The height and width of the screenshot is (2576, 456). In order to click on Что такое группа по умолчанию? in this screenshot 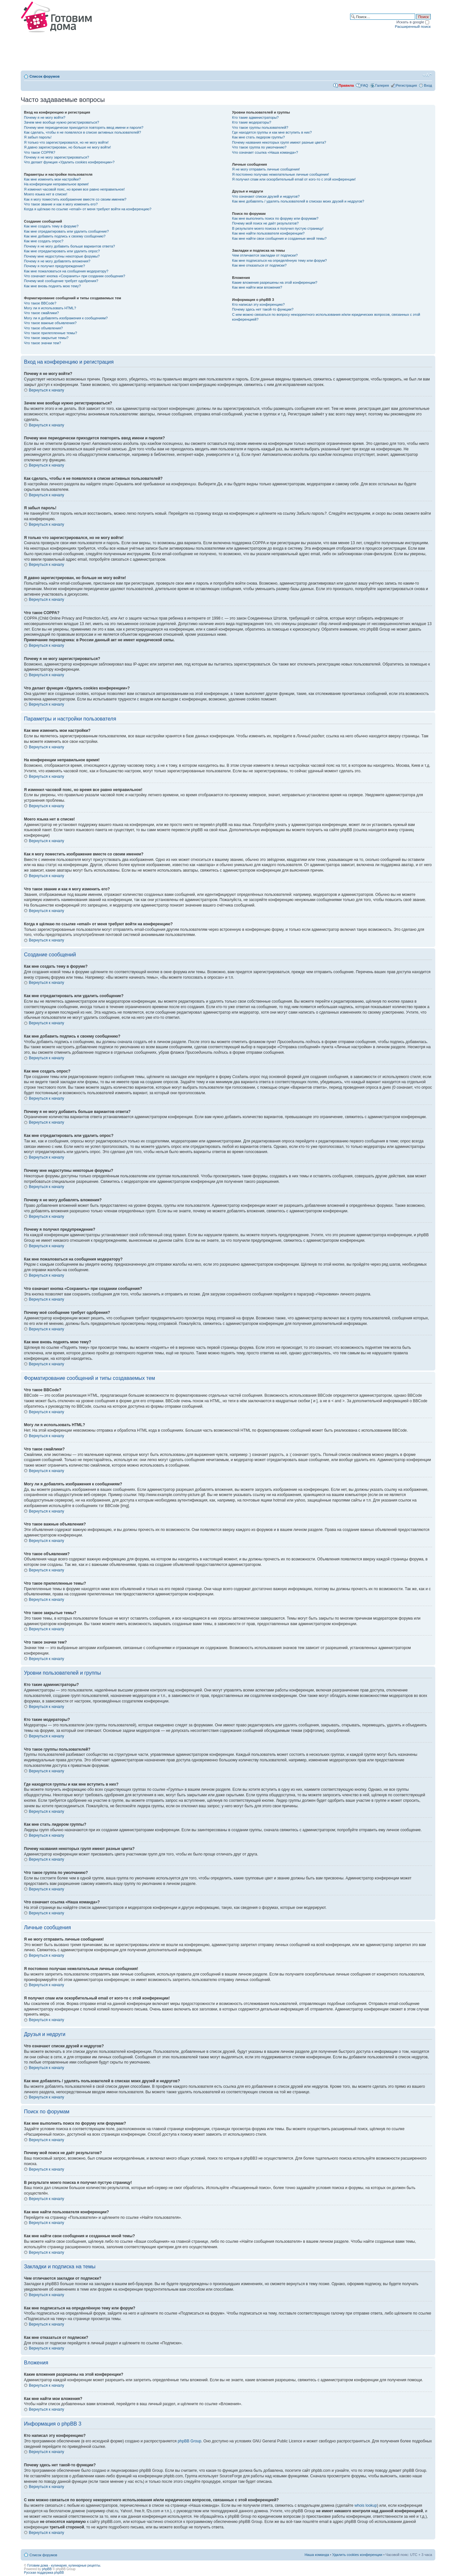, I will do `click(259, 147)`.